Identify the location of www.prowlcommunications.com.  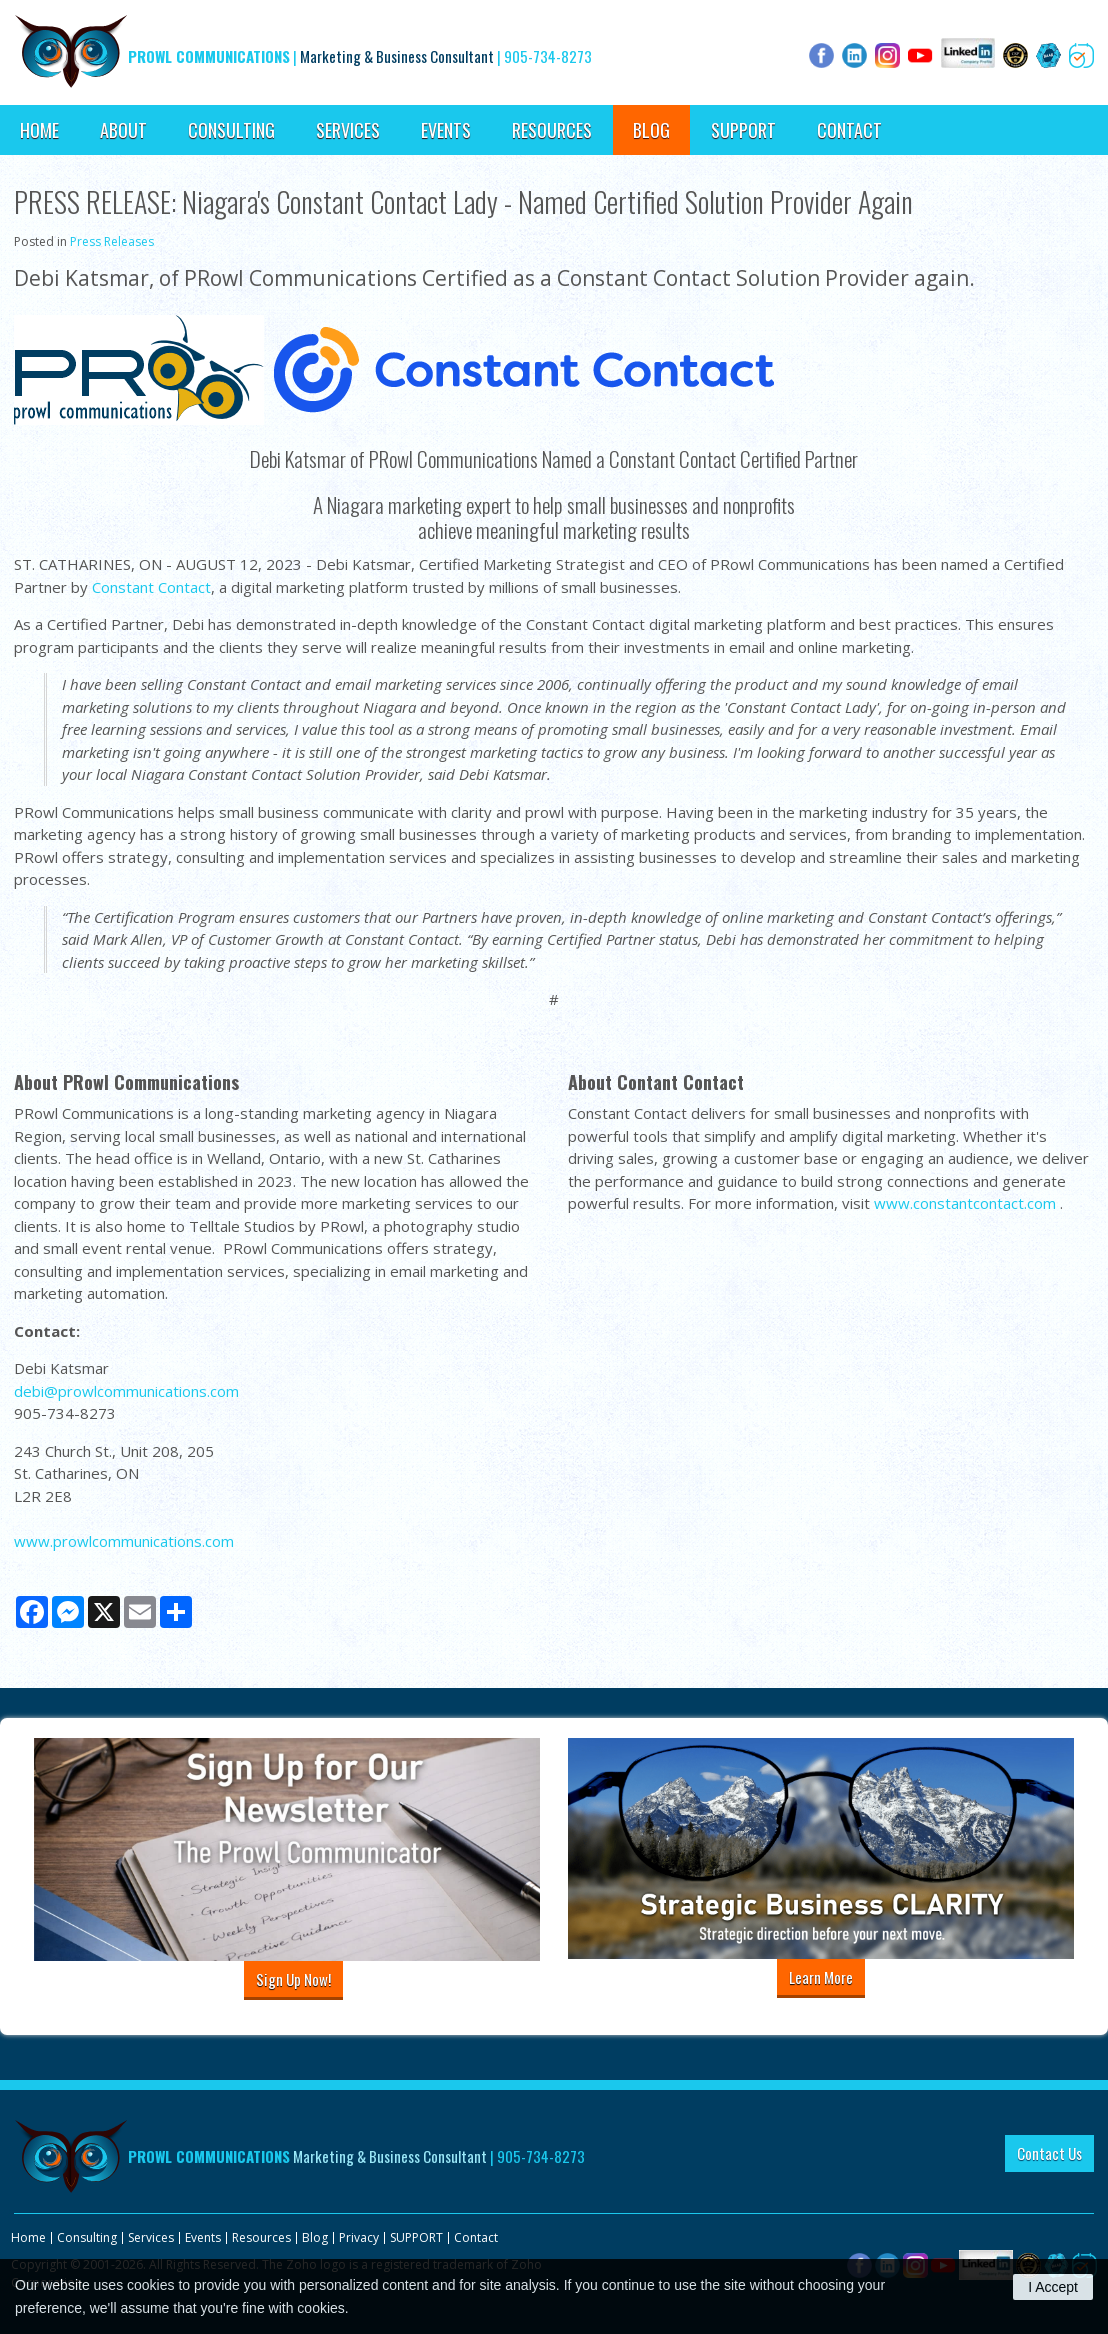
(124, 1541).